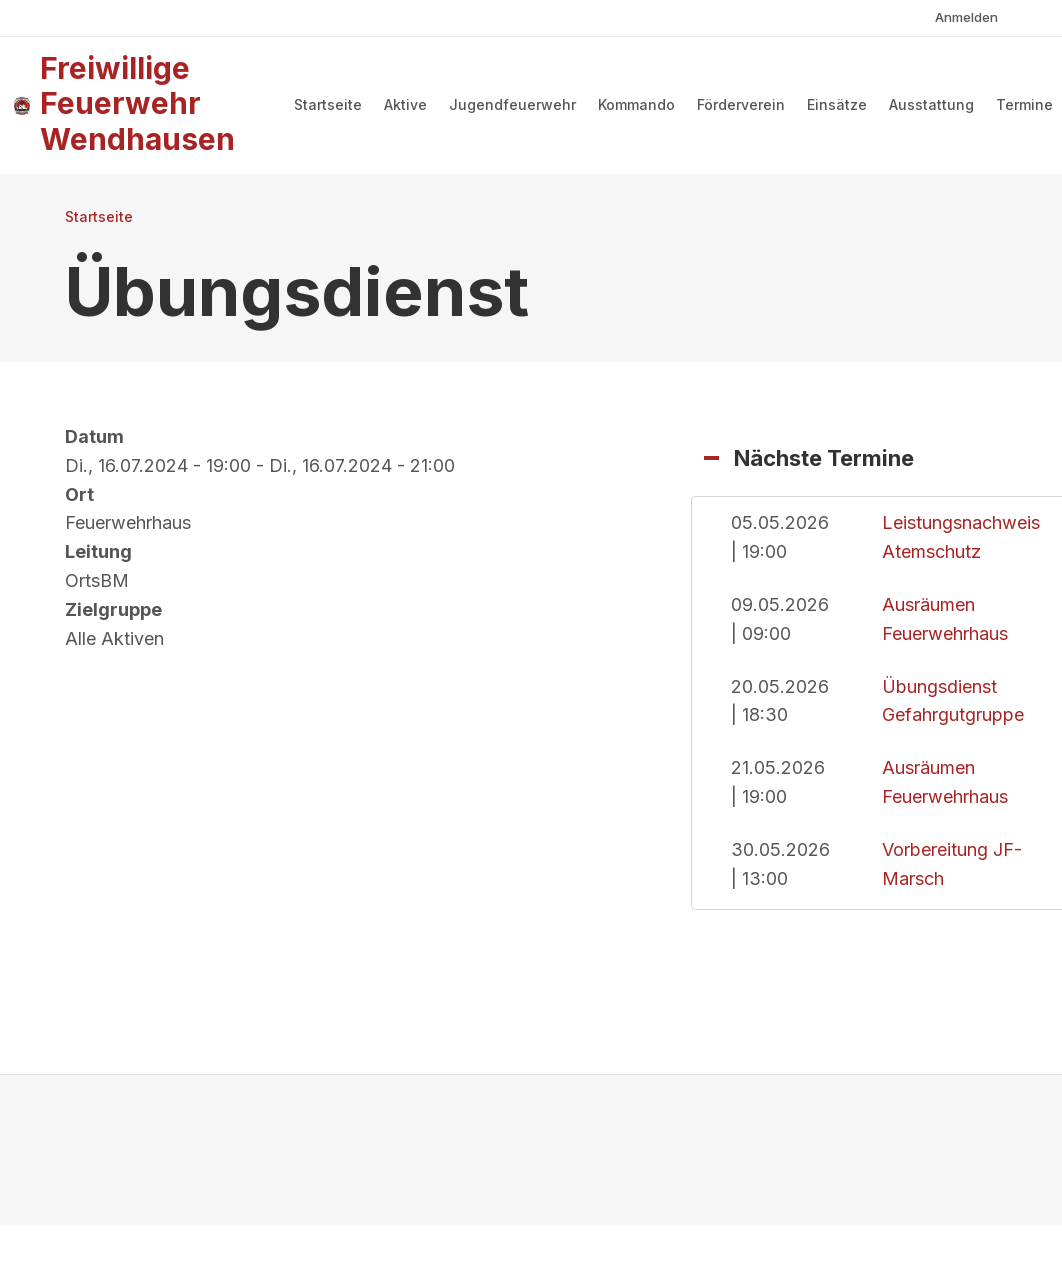 This screenshot has width=1062, height=1268. I want to click on Kommando, so click(636, 104).